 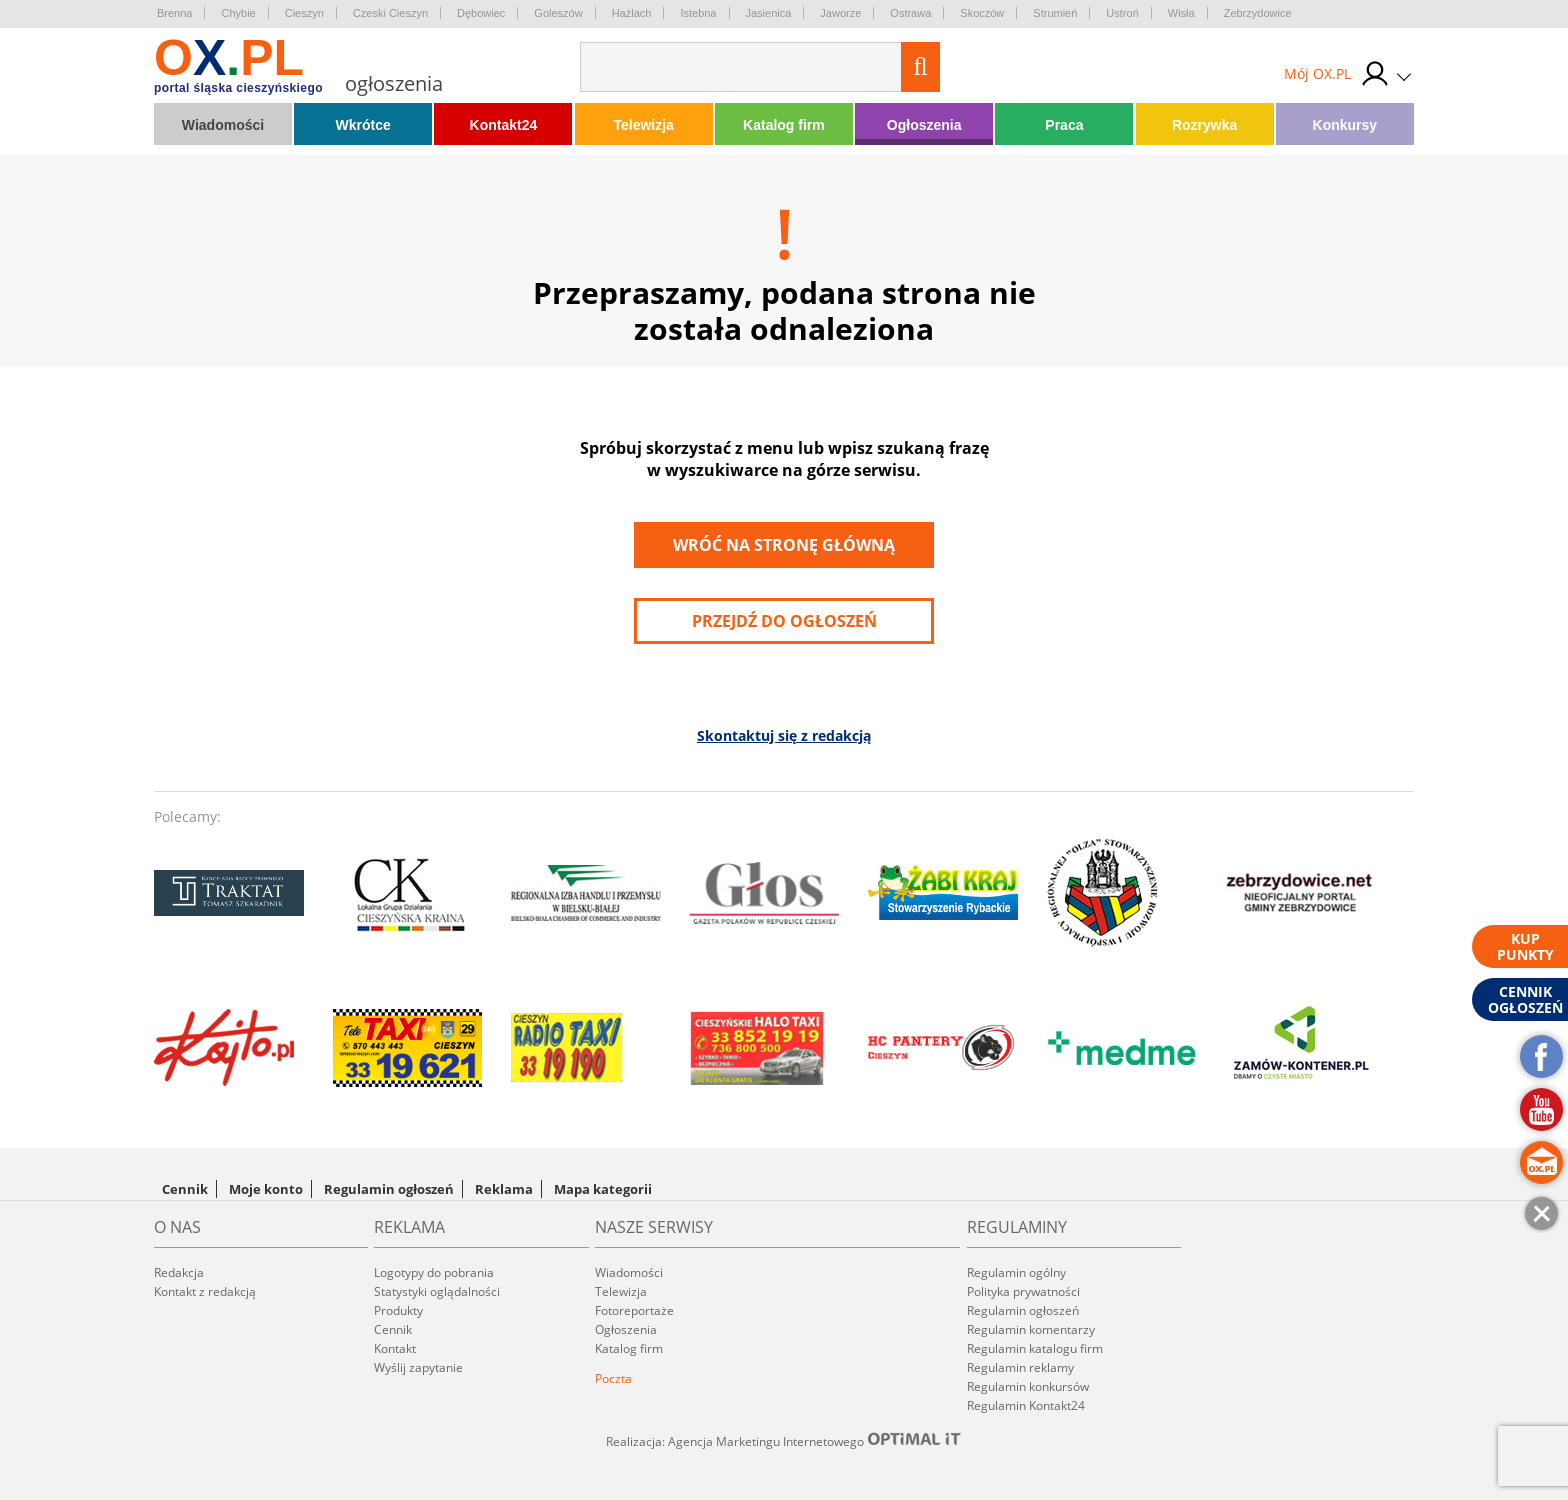 What do you see at coordinates (1035, 1348) in the screenshot?
I see `Regulamin katalogu firm` at bounding box center [1035, 1348].